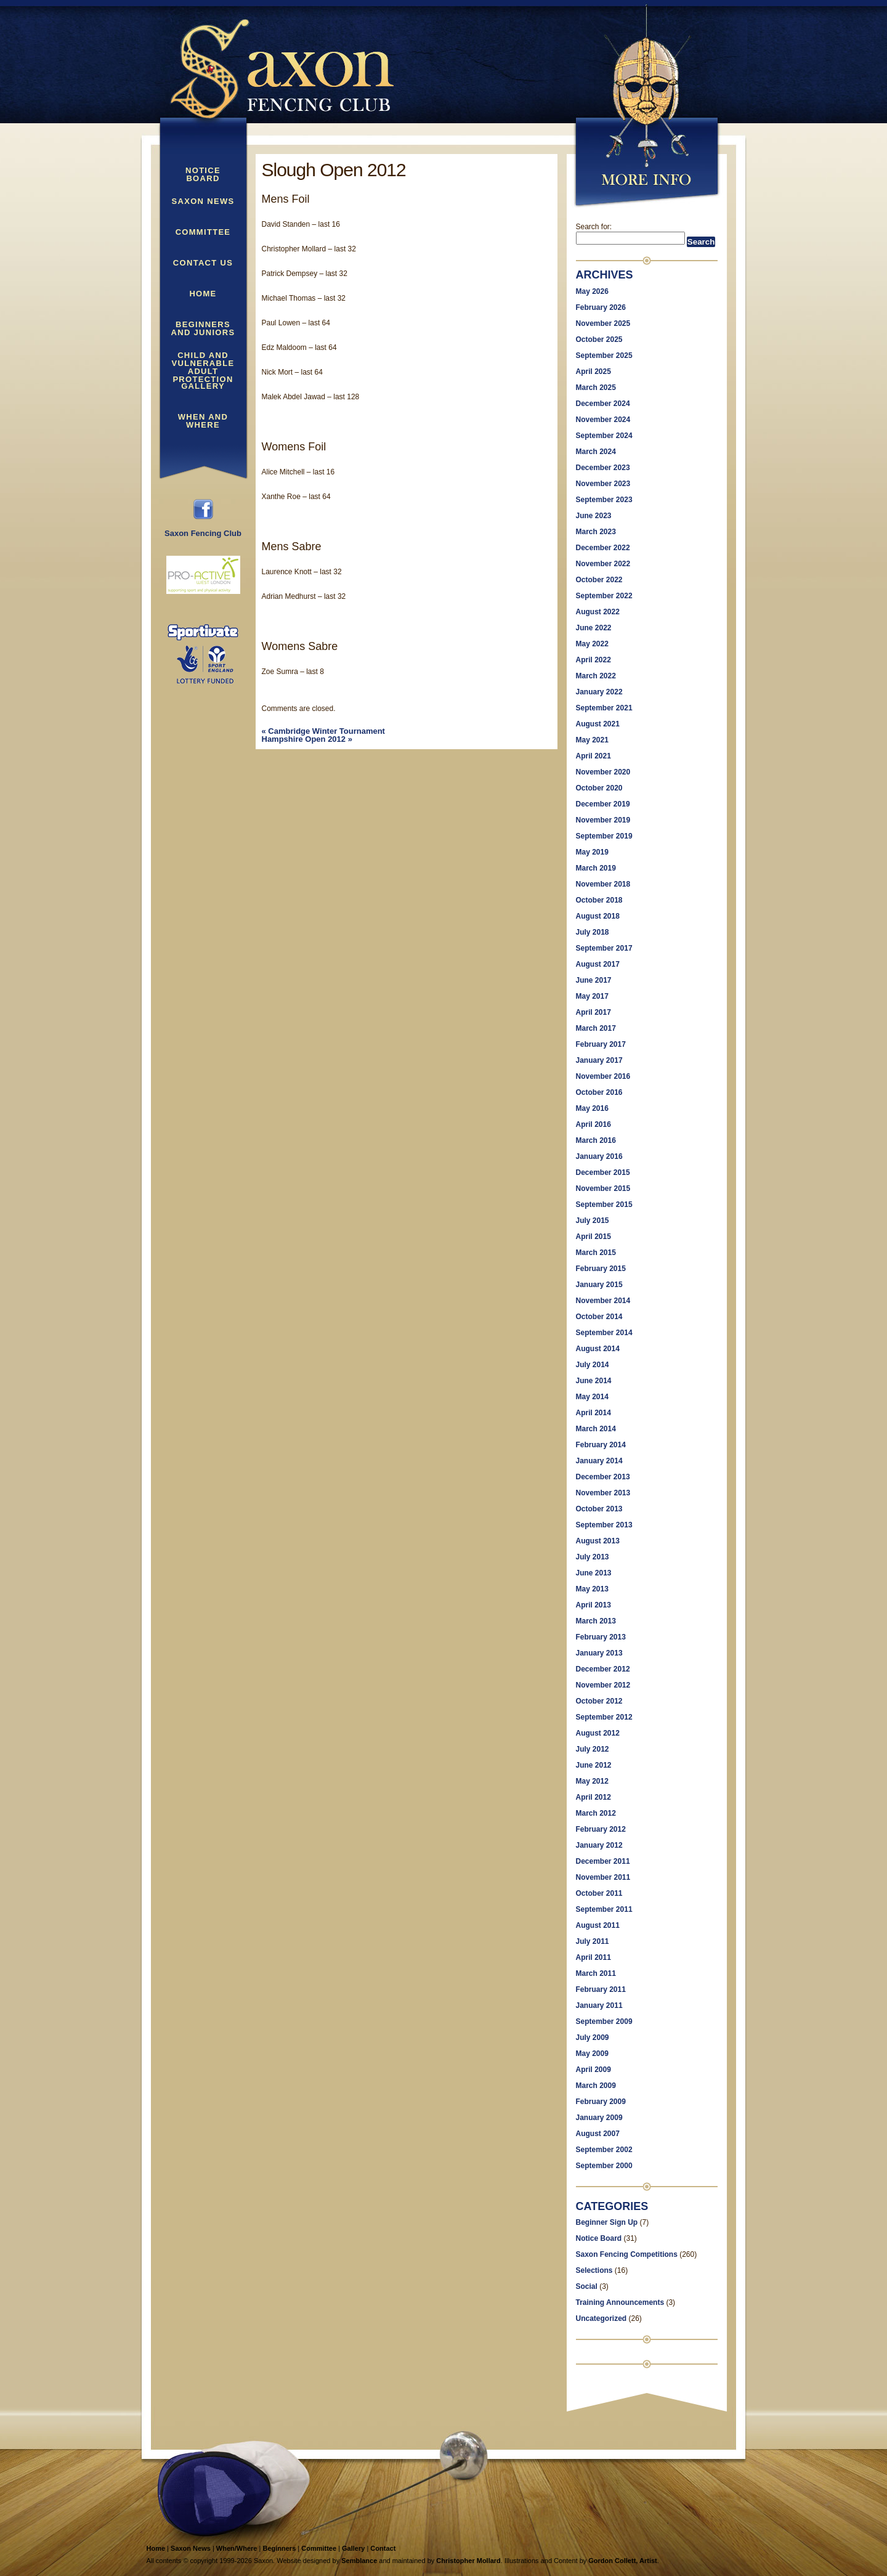  I want to click on October 2016, so click(599, 1092).